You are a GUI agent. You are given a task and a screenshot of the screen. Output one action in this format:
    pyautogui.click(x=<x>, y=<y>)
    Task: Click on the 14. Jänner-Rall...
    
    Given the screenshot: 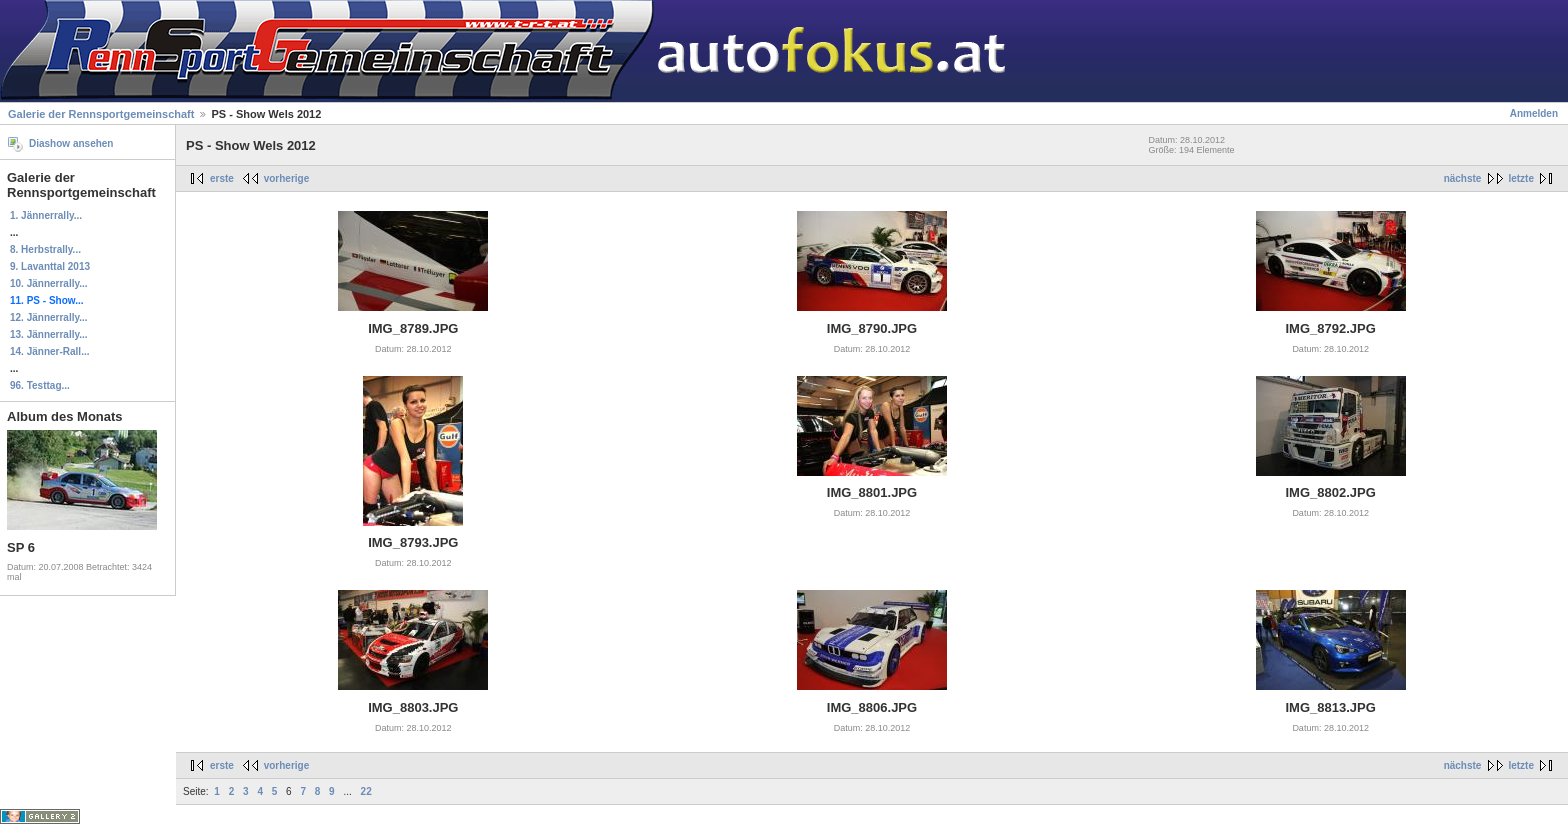 What is the action you would take?
    pyautogui.click(x=49, y=351)
    